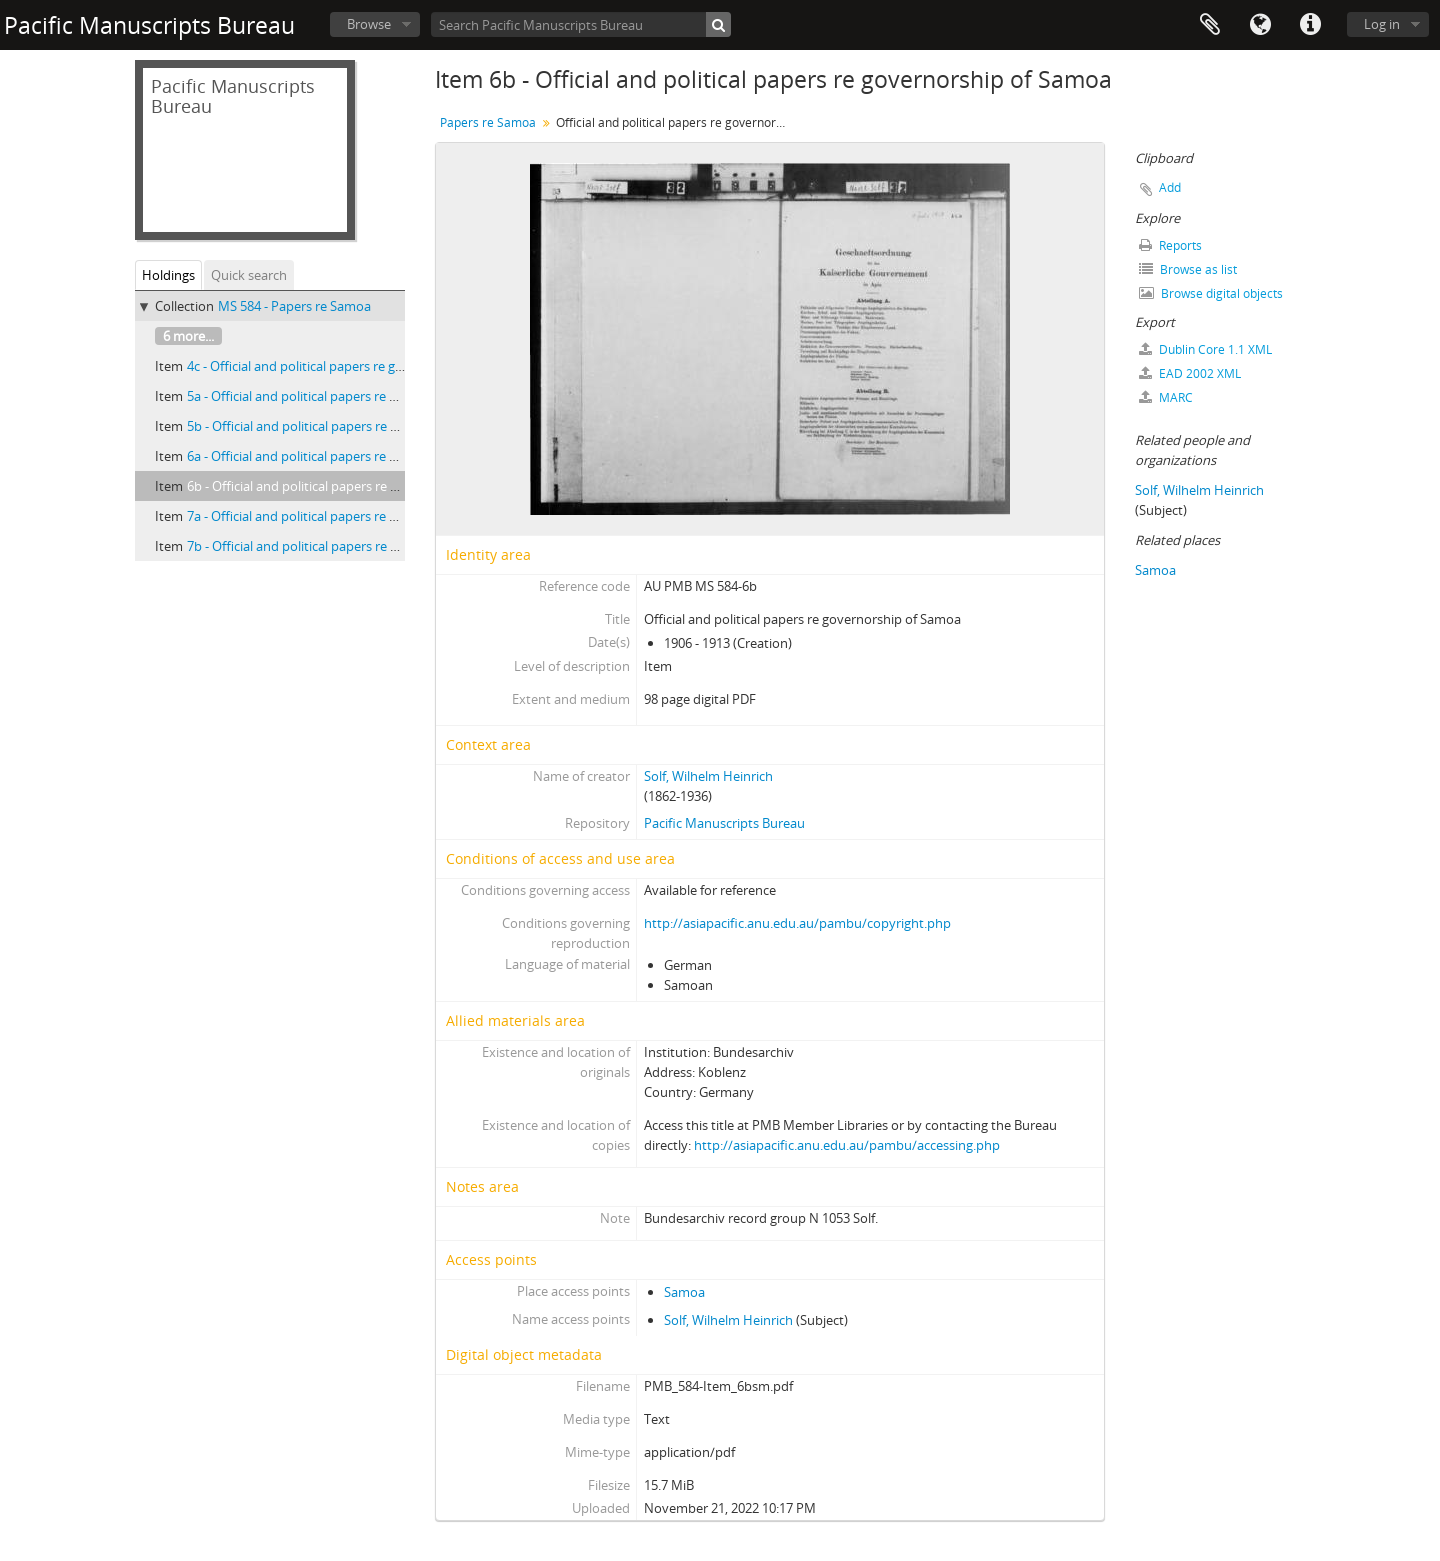 The height and width of the screenshot is (1561, 1440). I want to click on Dublin Core 1.1 XML, so click(1205, 349).